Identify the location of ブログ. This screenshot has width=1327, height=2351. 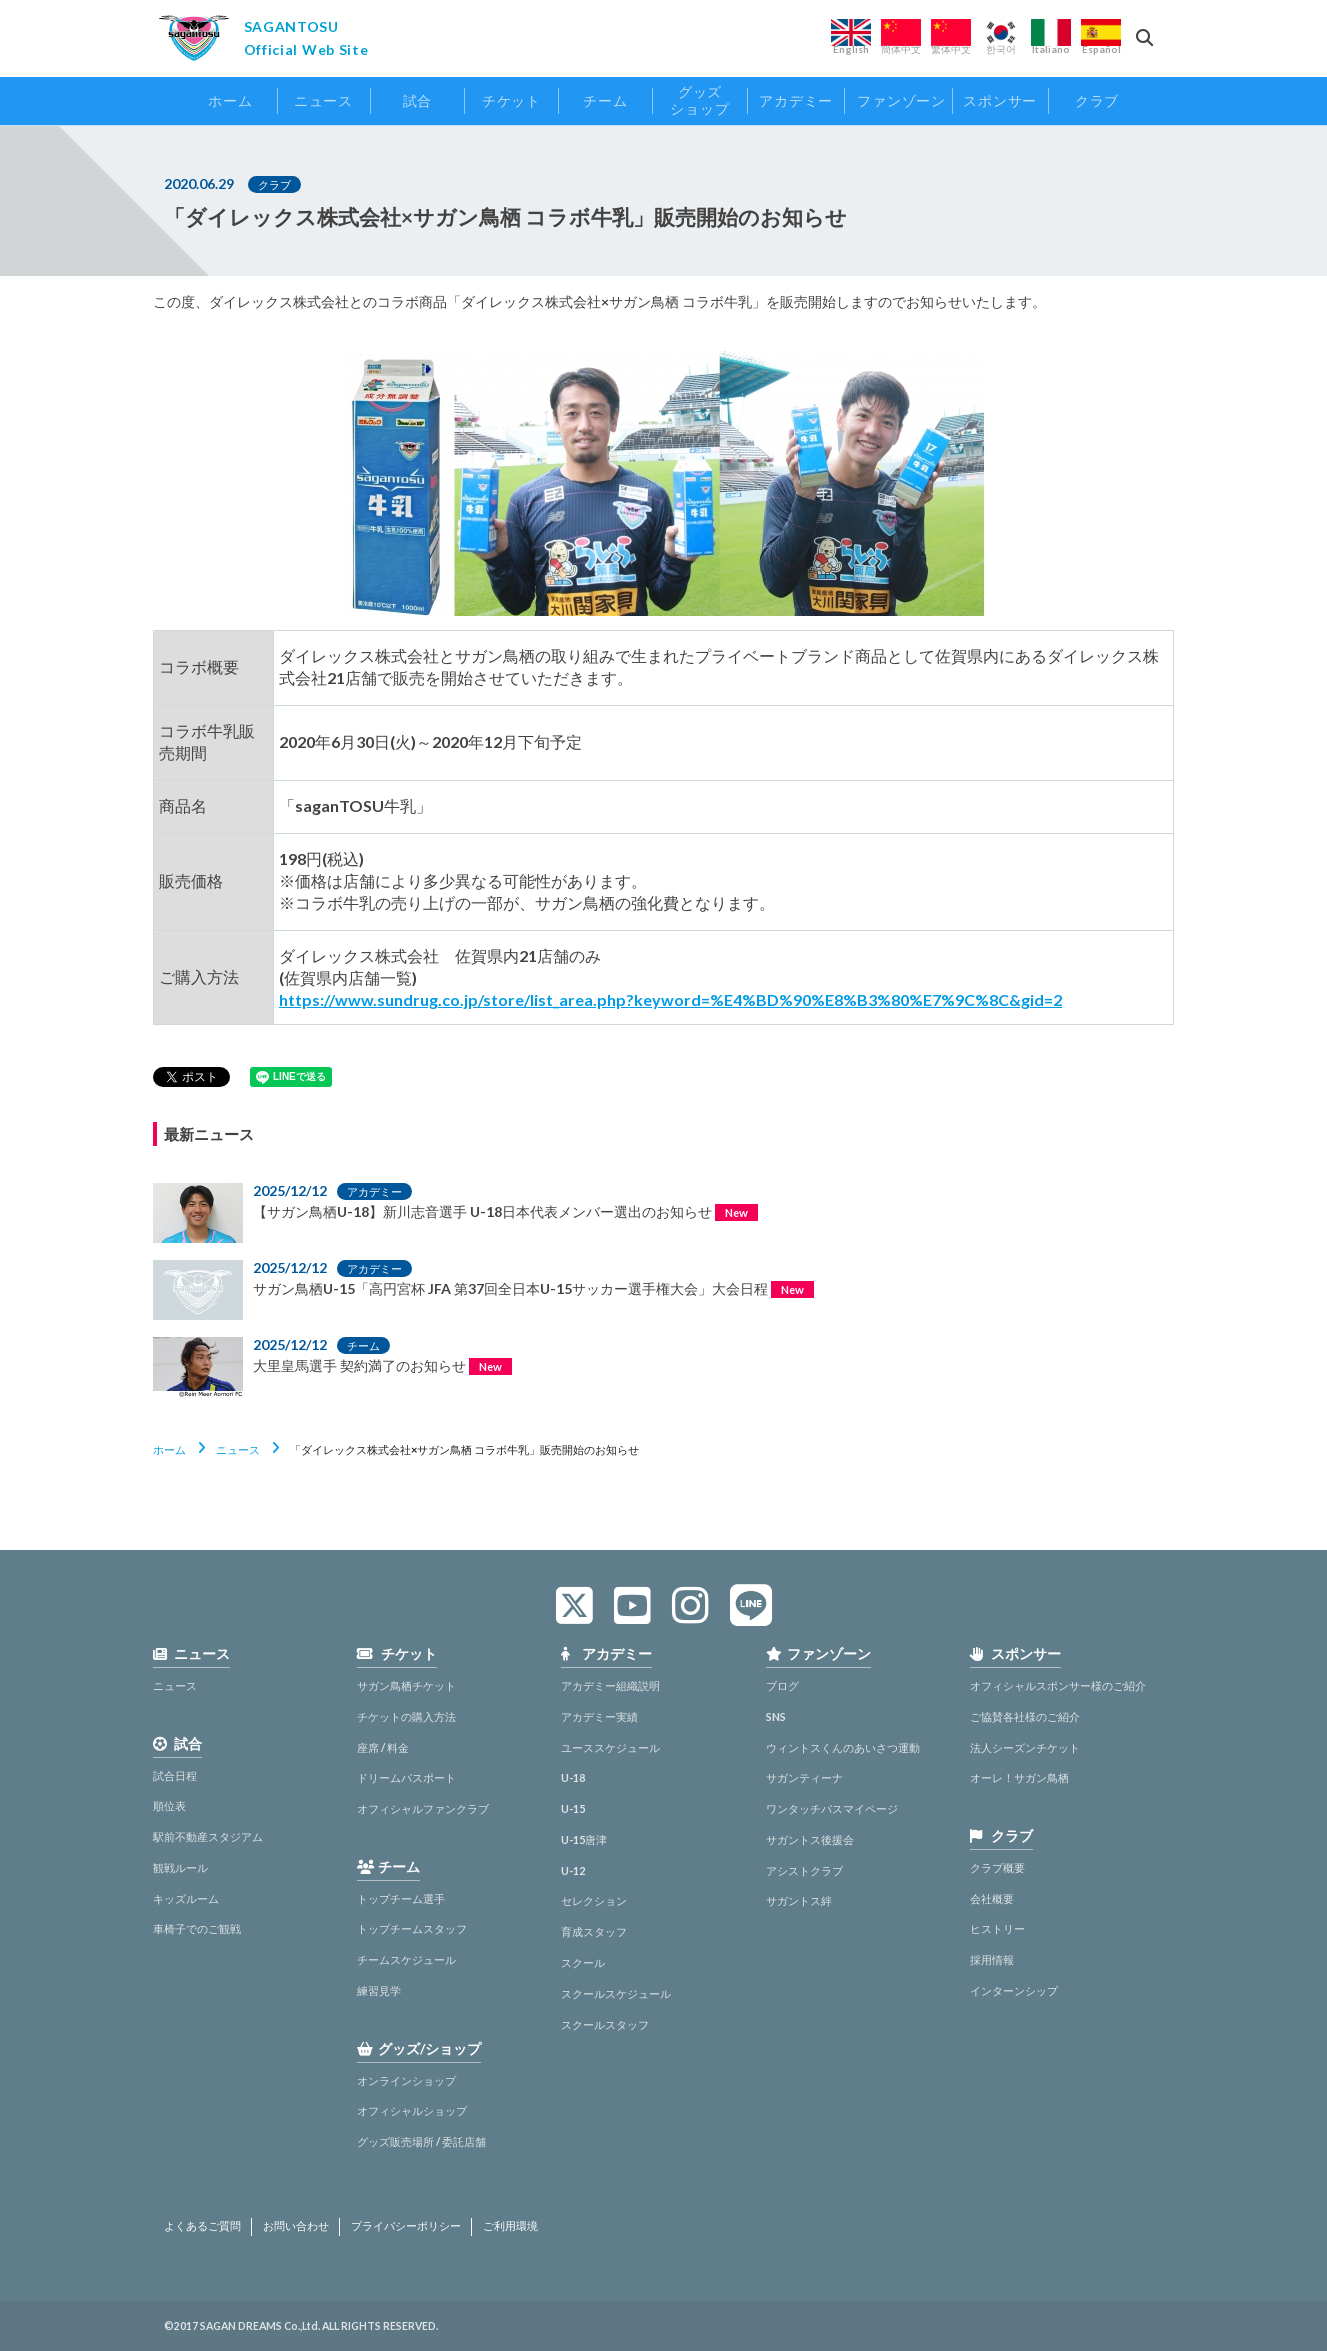
(782, 1685).